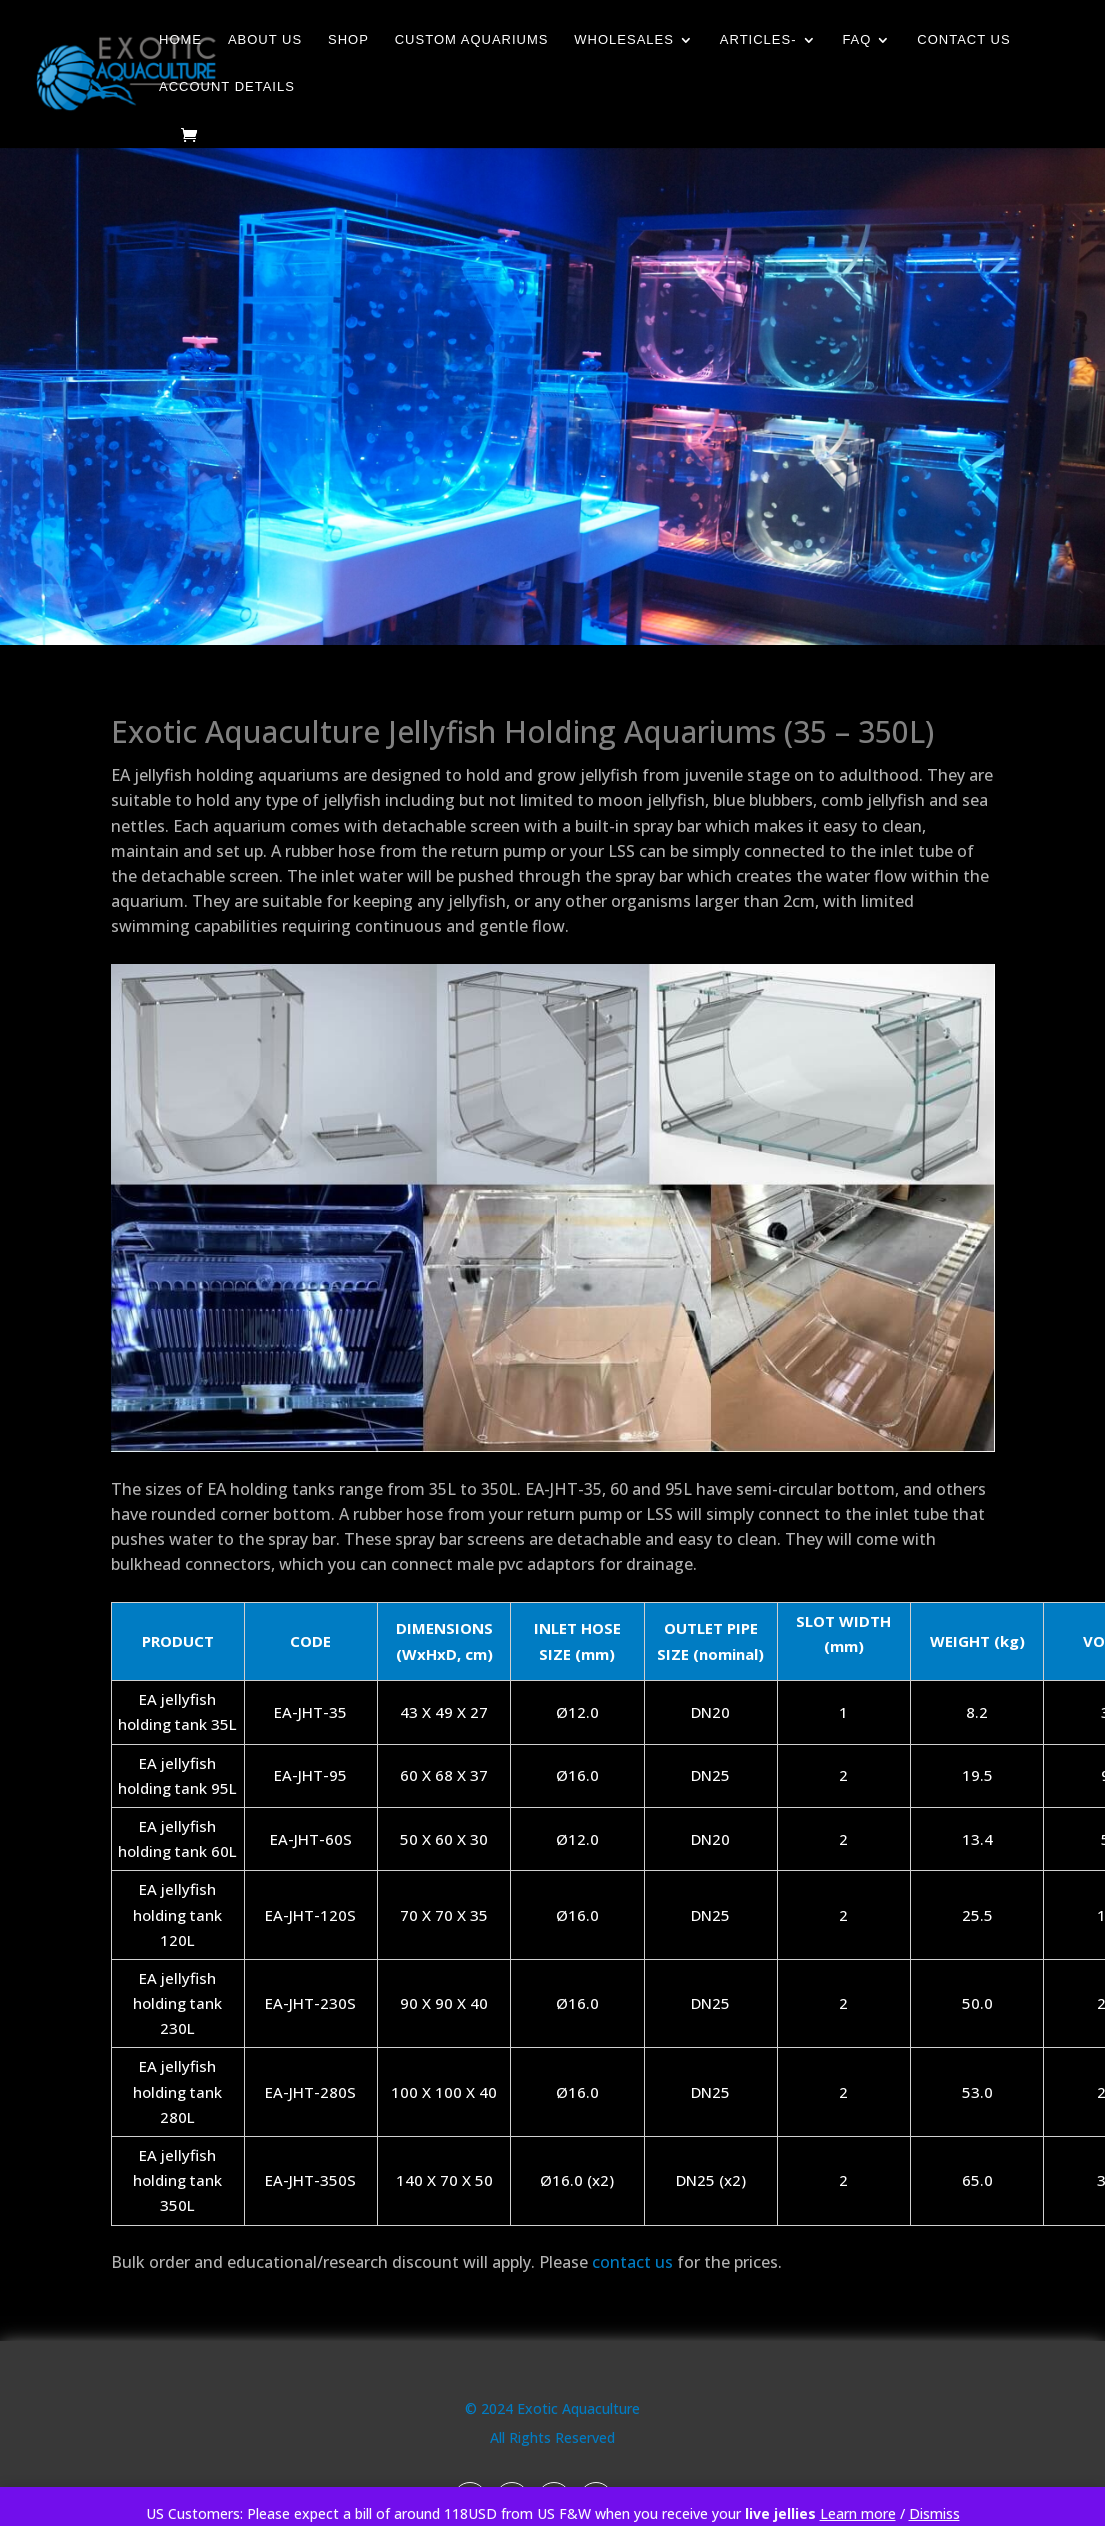  What do you see at coordinates (265, 40) in the screenshot?
I see `About Us` at bounding box center [265, 40].